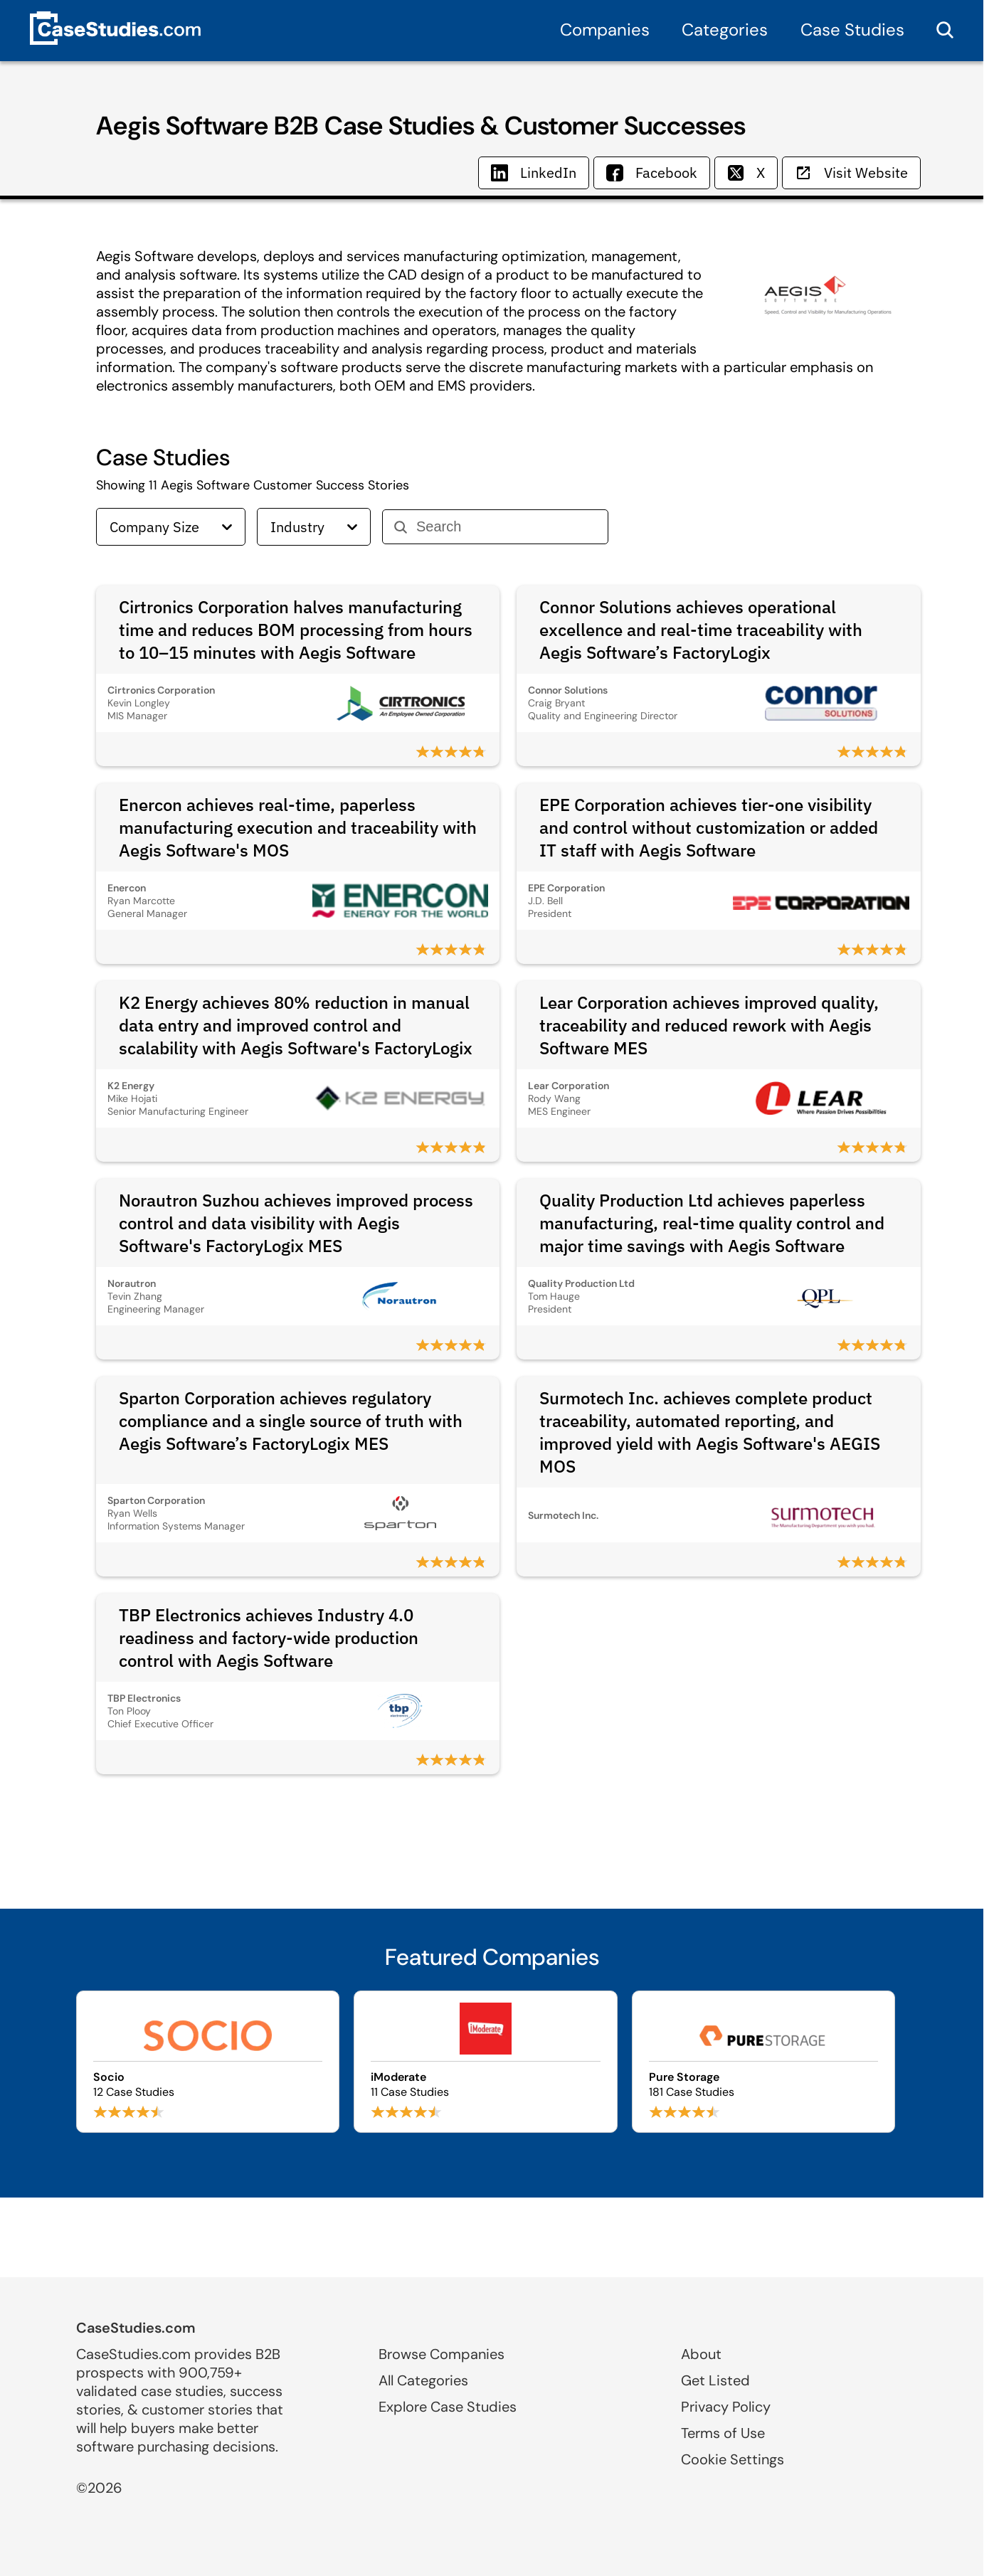 This screenshot has height=2576, width=994. I want to click on Visit Website, so click(851, 172).